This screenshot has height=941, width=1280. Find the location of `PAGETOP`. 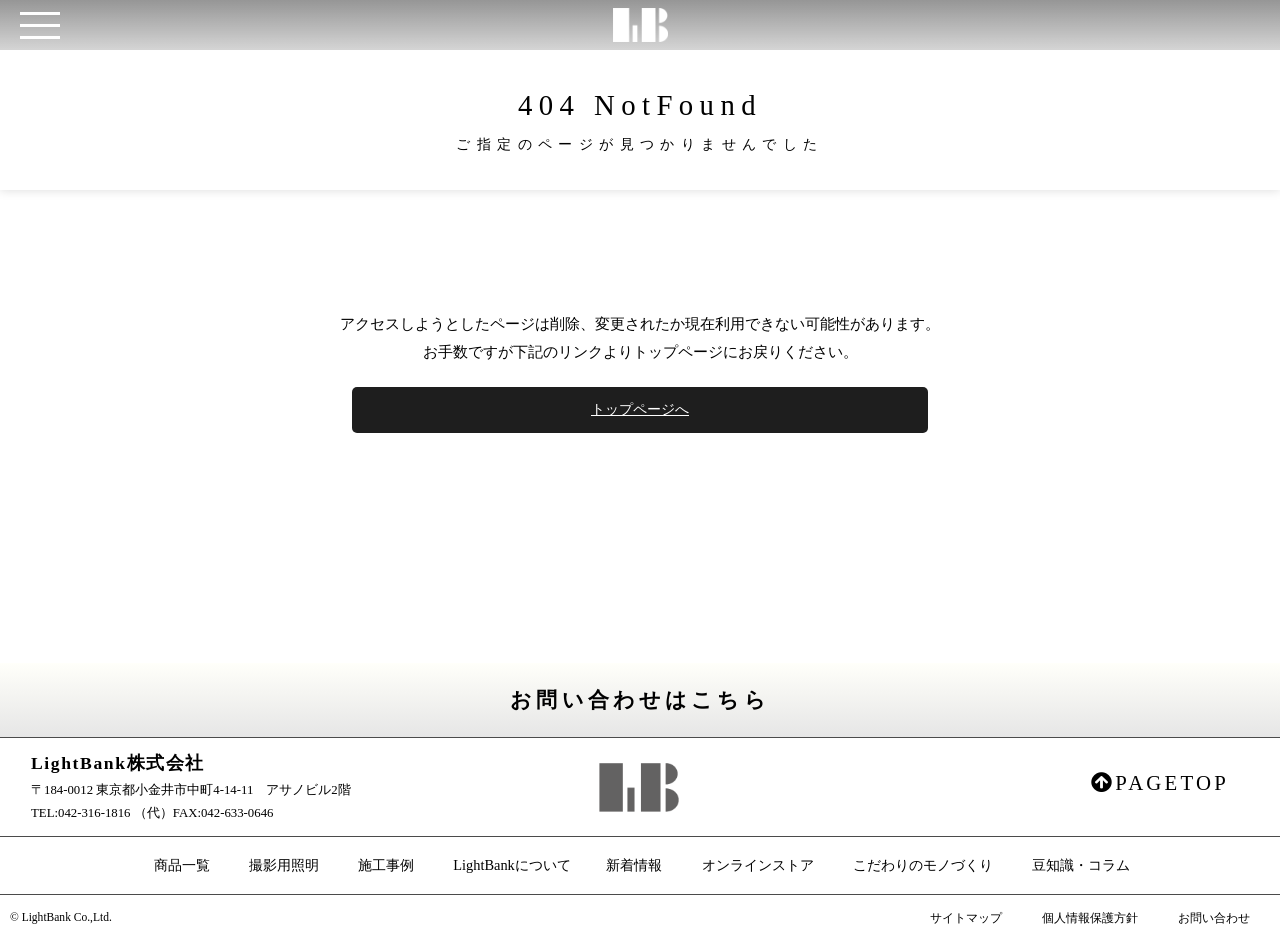

PAGETOP is located at coordinates (1160, 782).